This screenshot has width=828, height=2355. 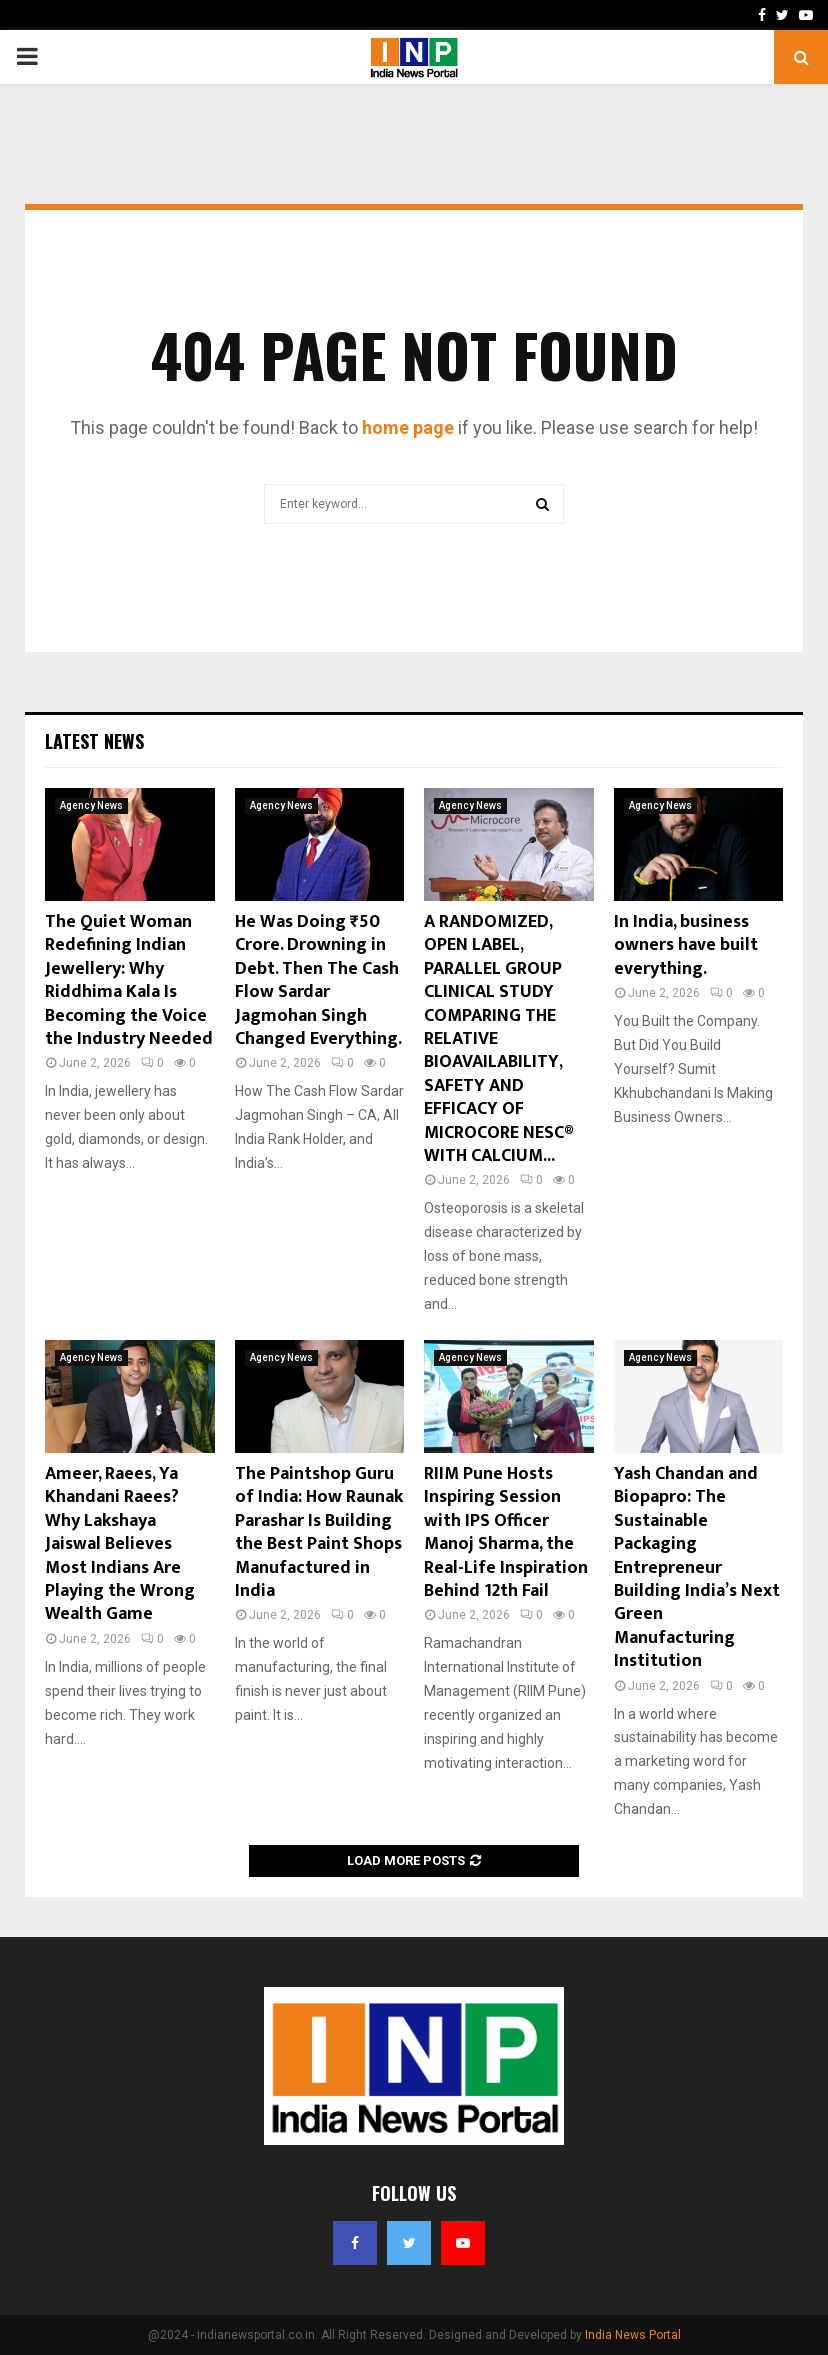 I want to click on Agency News, so click(x=91, y=805).